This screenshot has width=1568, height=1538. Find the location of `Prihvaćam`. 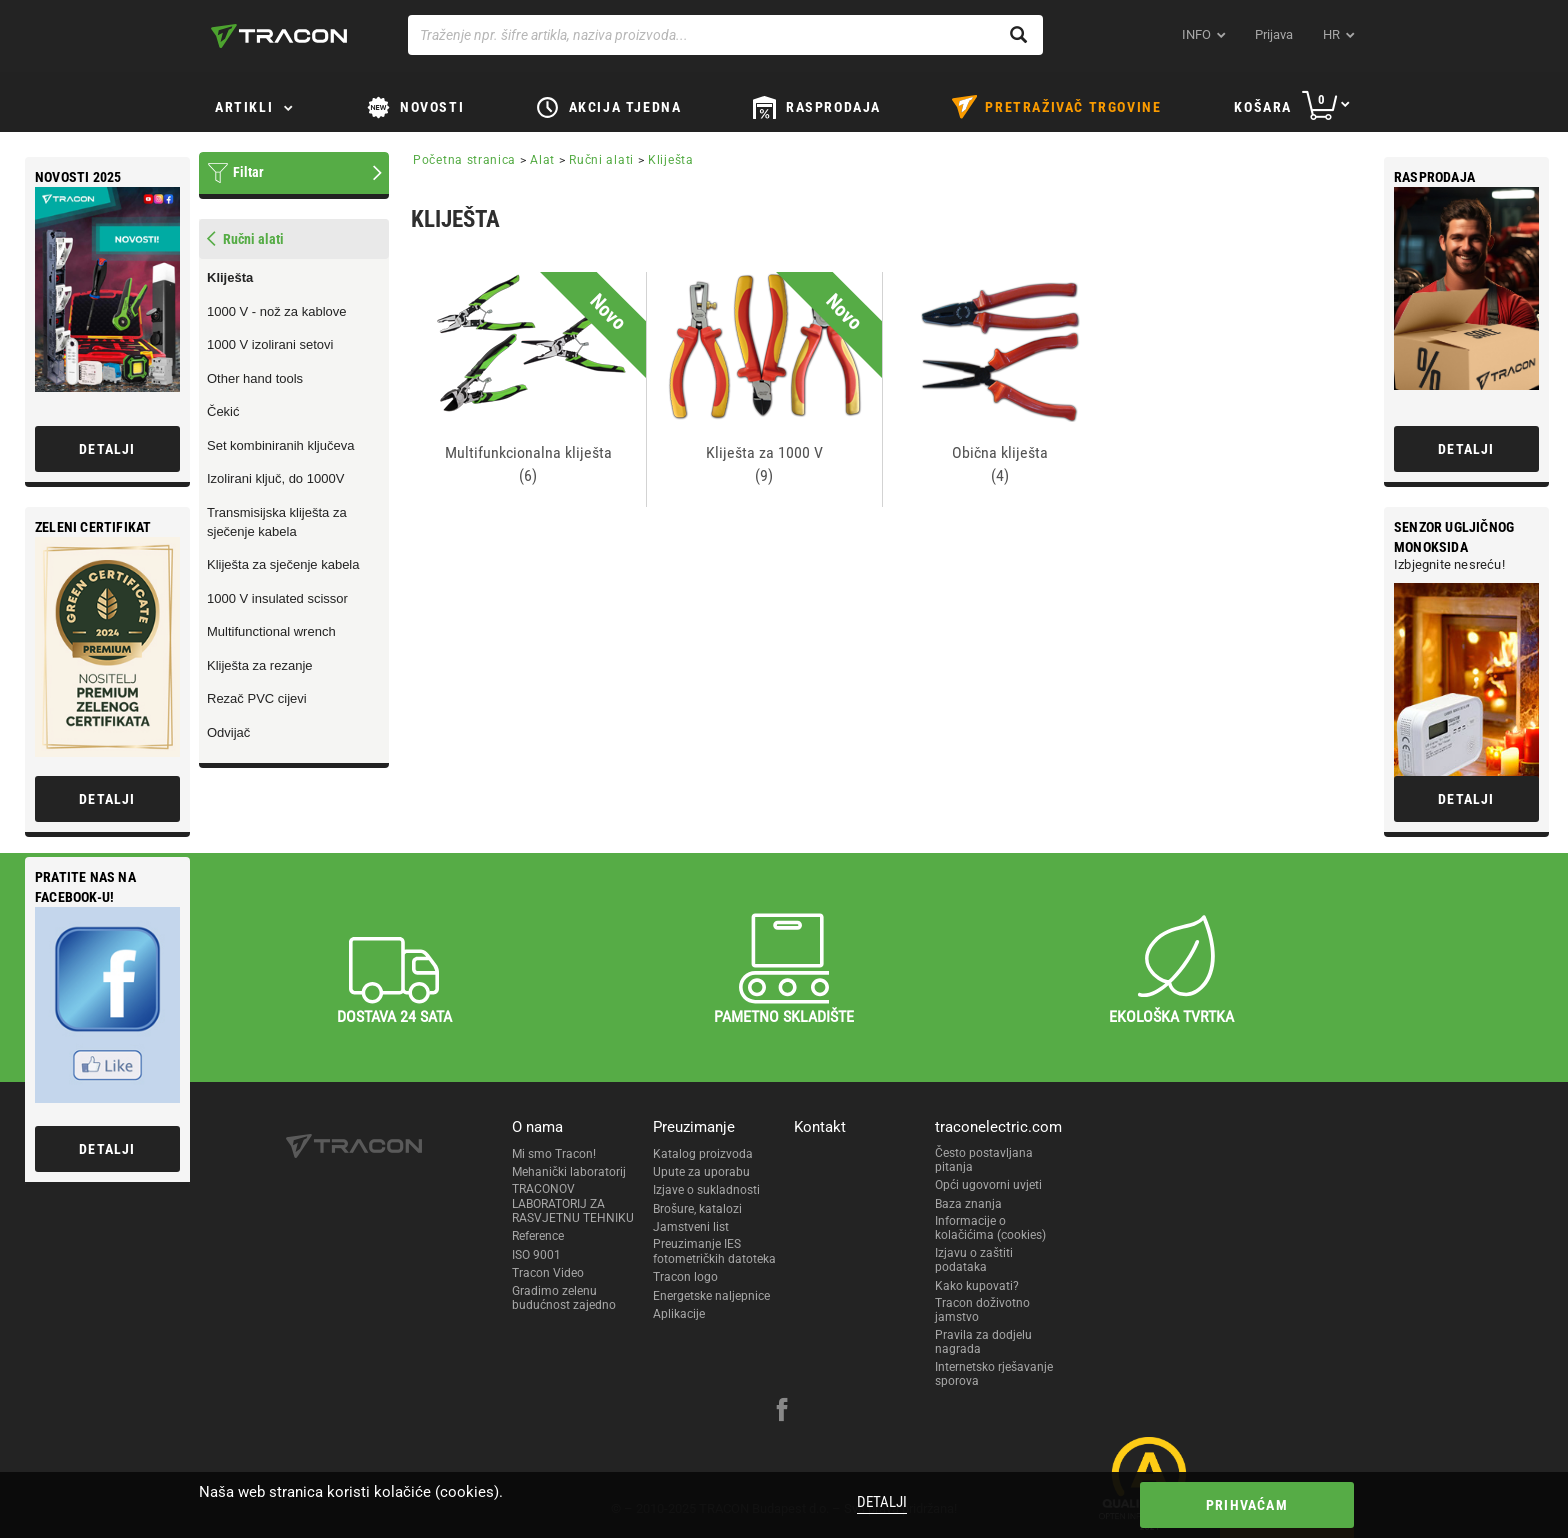

Prihvaćam is located at coordinates (1247, 1505).